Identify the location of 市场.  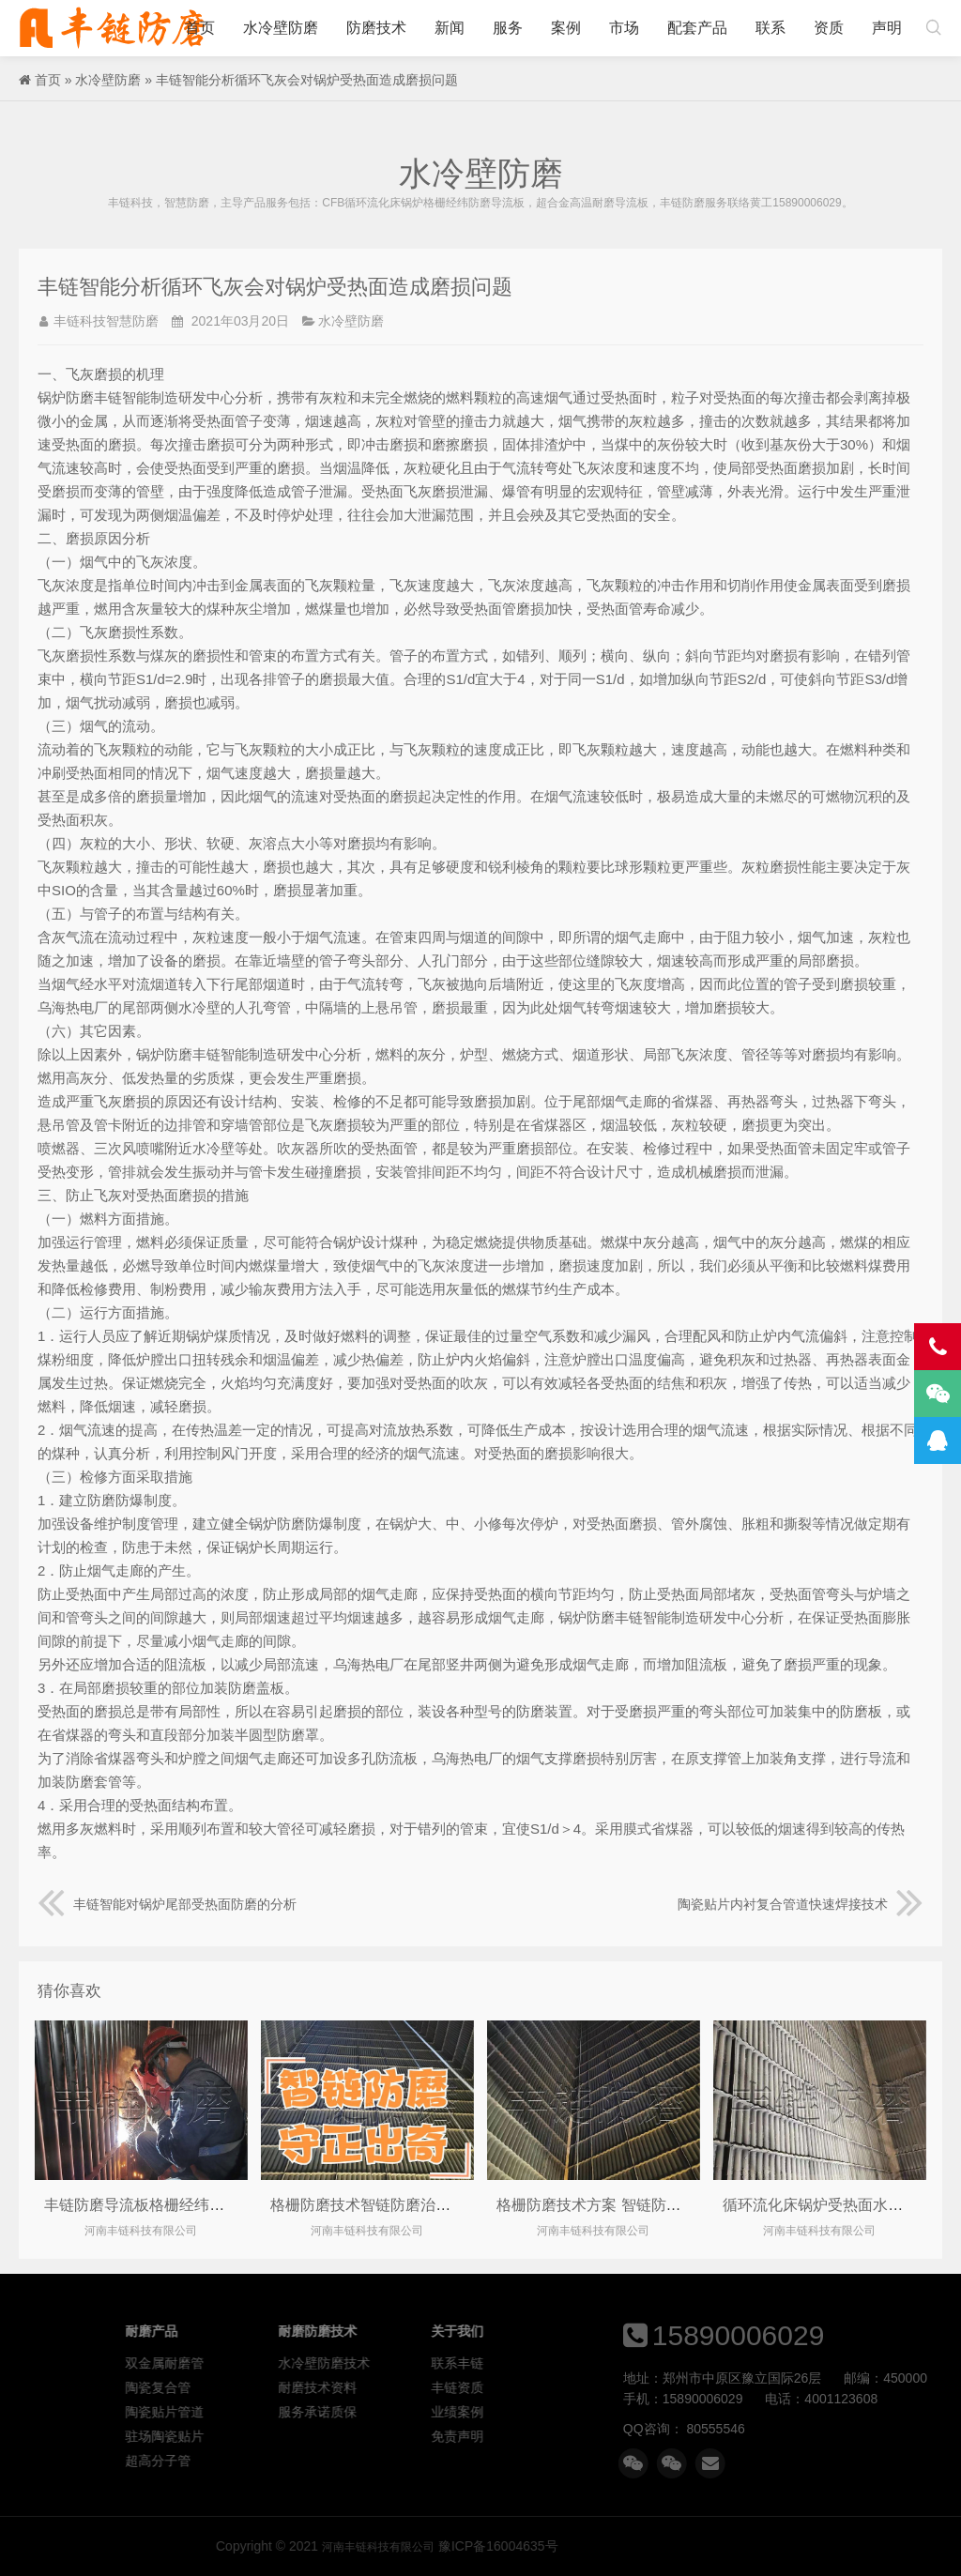
(624, 28).